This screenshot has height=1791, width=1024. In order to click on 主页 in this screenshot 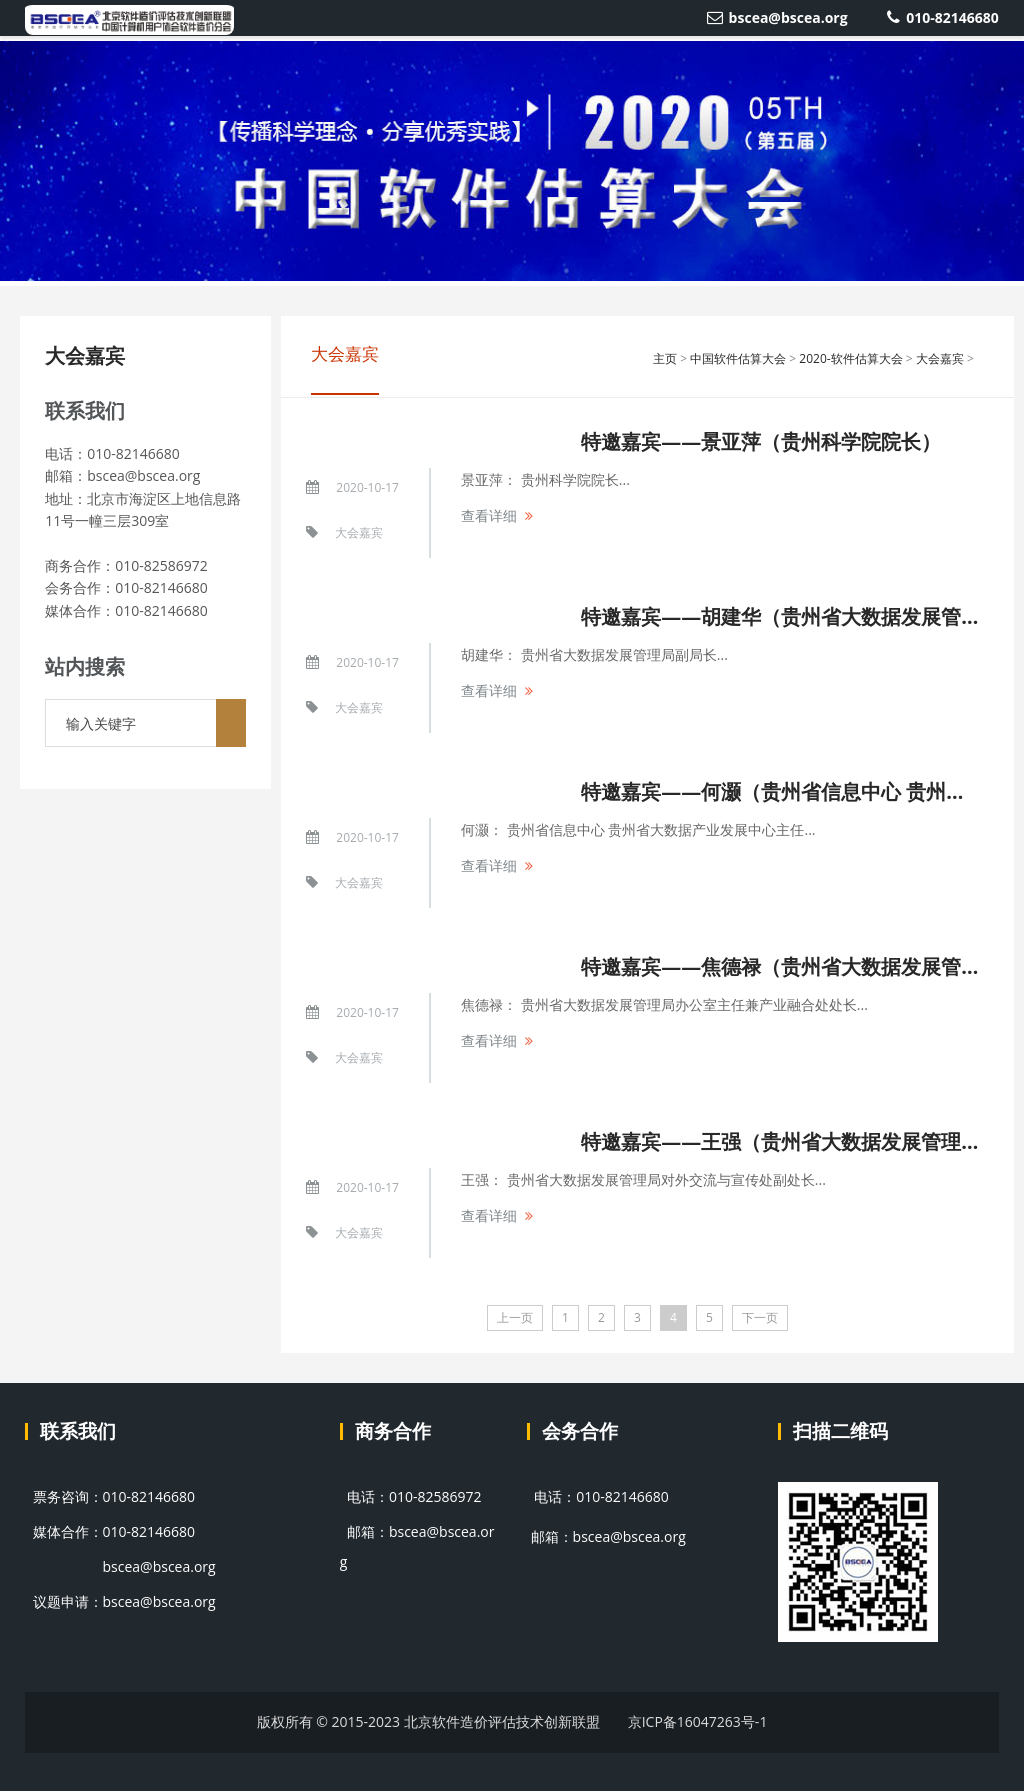, I will do `click(665, 358)`.